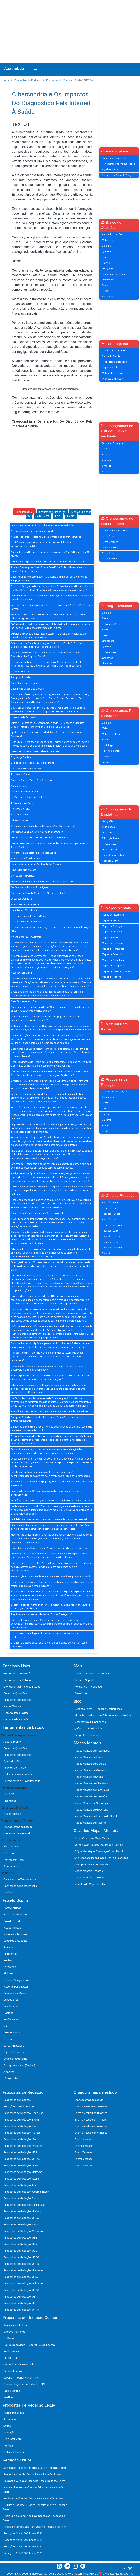 Image resolution: width=140 pixels, height=2576 pixels. I want to click on Ferramentas de Produtividade, so click(118, 164).